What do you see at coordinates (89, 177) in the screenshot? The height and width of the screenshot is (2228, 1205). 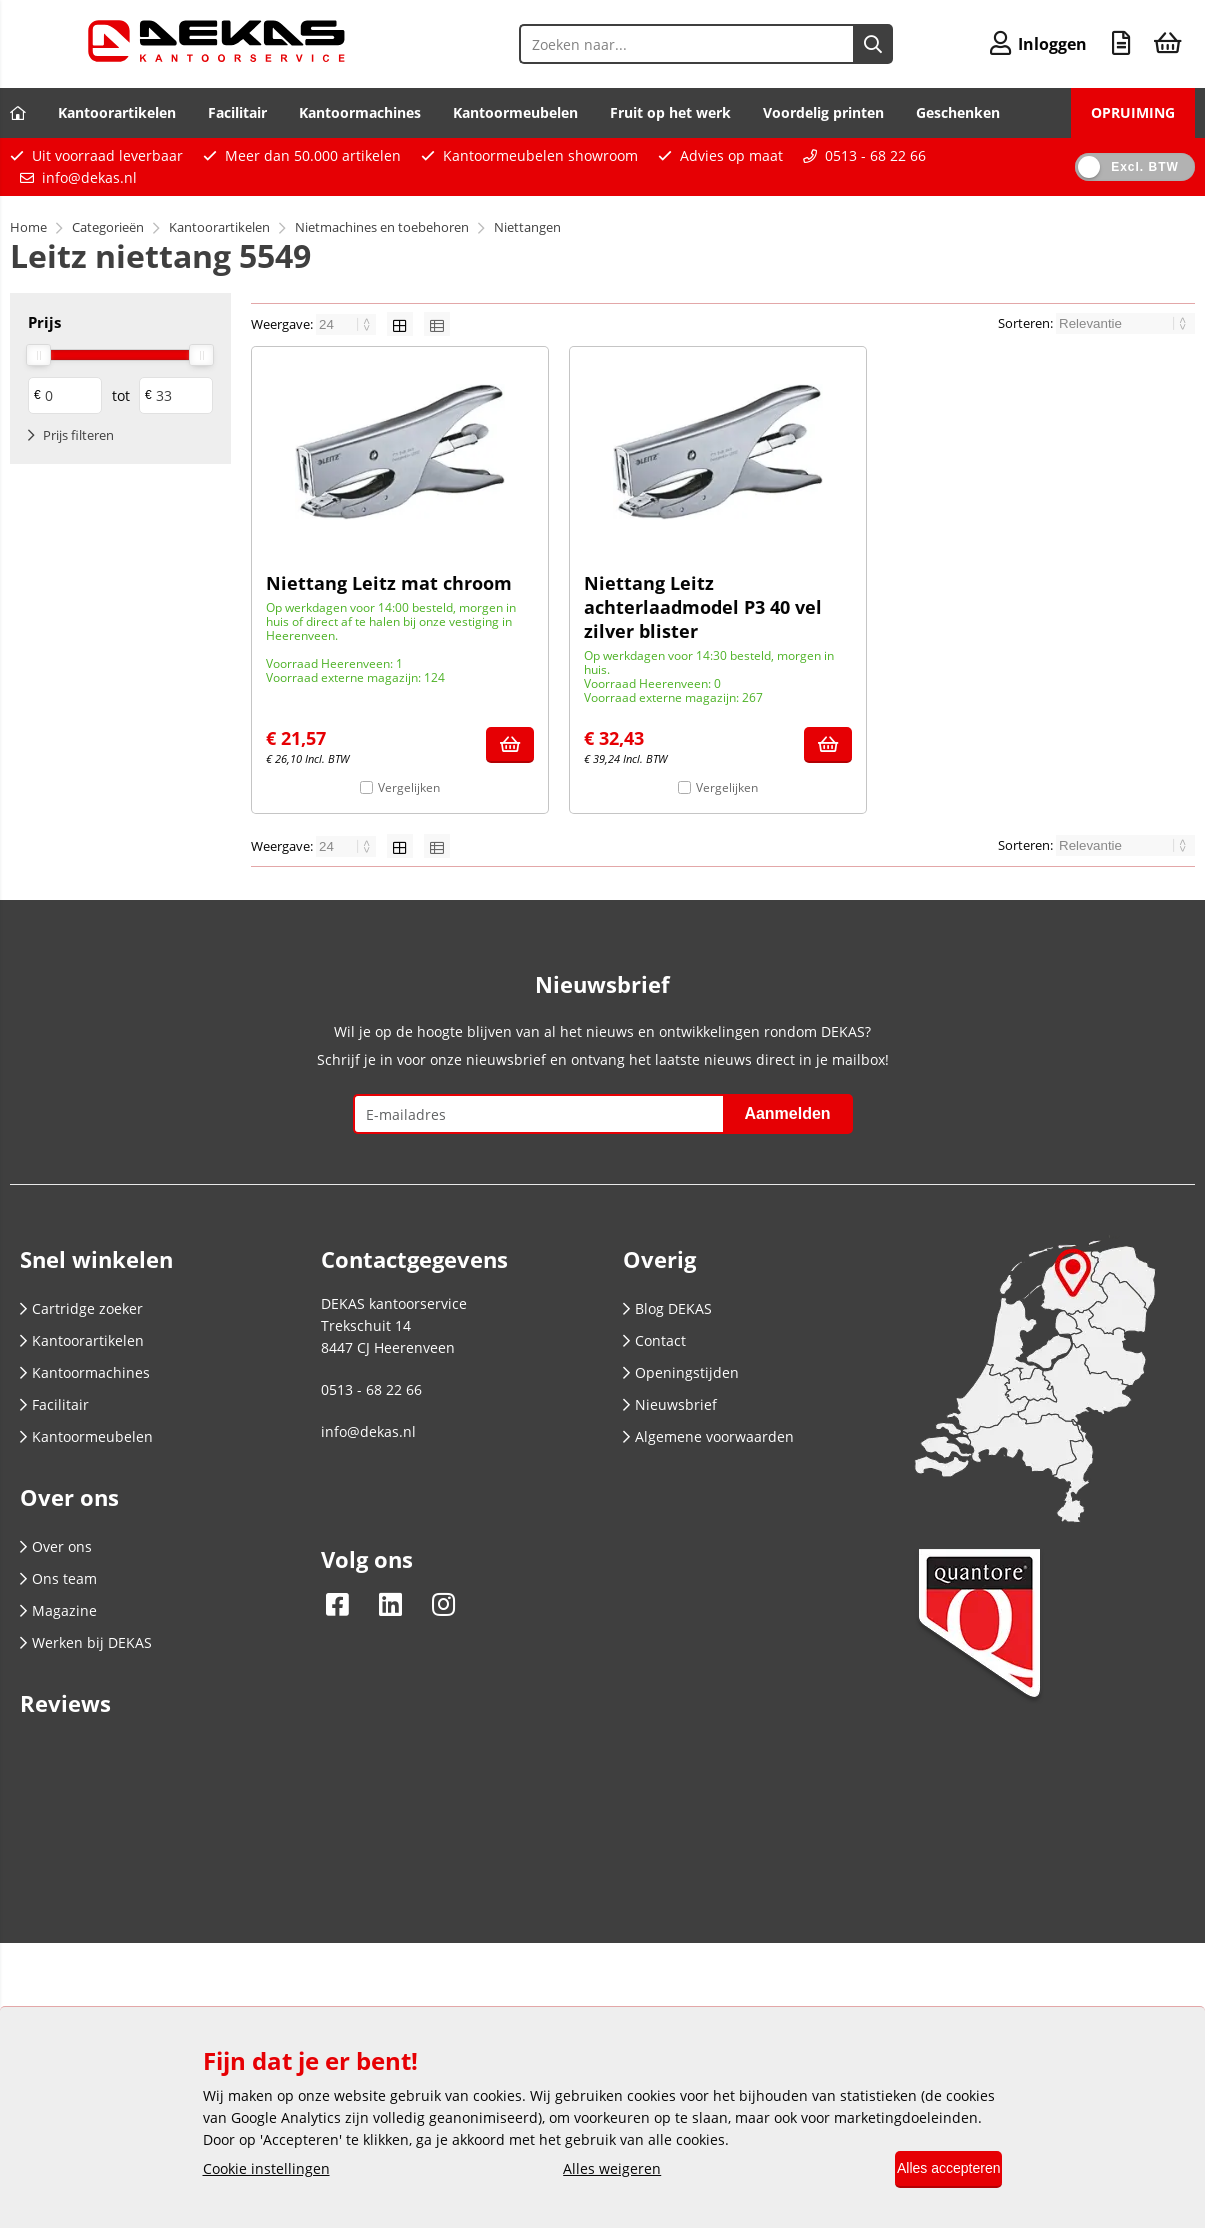 I see `info@dekas.nl` at bounding box center [89, 177].